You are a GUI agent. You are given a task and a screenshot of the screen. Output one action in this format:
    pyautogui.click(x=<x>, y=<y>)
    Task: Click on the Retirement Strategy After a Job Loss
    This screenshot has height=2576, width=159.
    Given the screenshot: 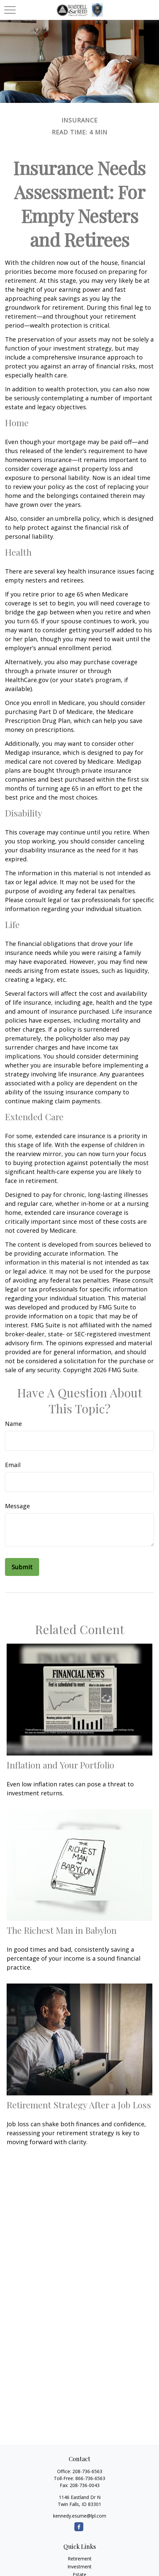 What is the action you would take?
    pyautogui.click(x=79, y=2105)
    